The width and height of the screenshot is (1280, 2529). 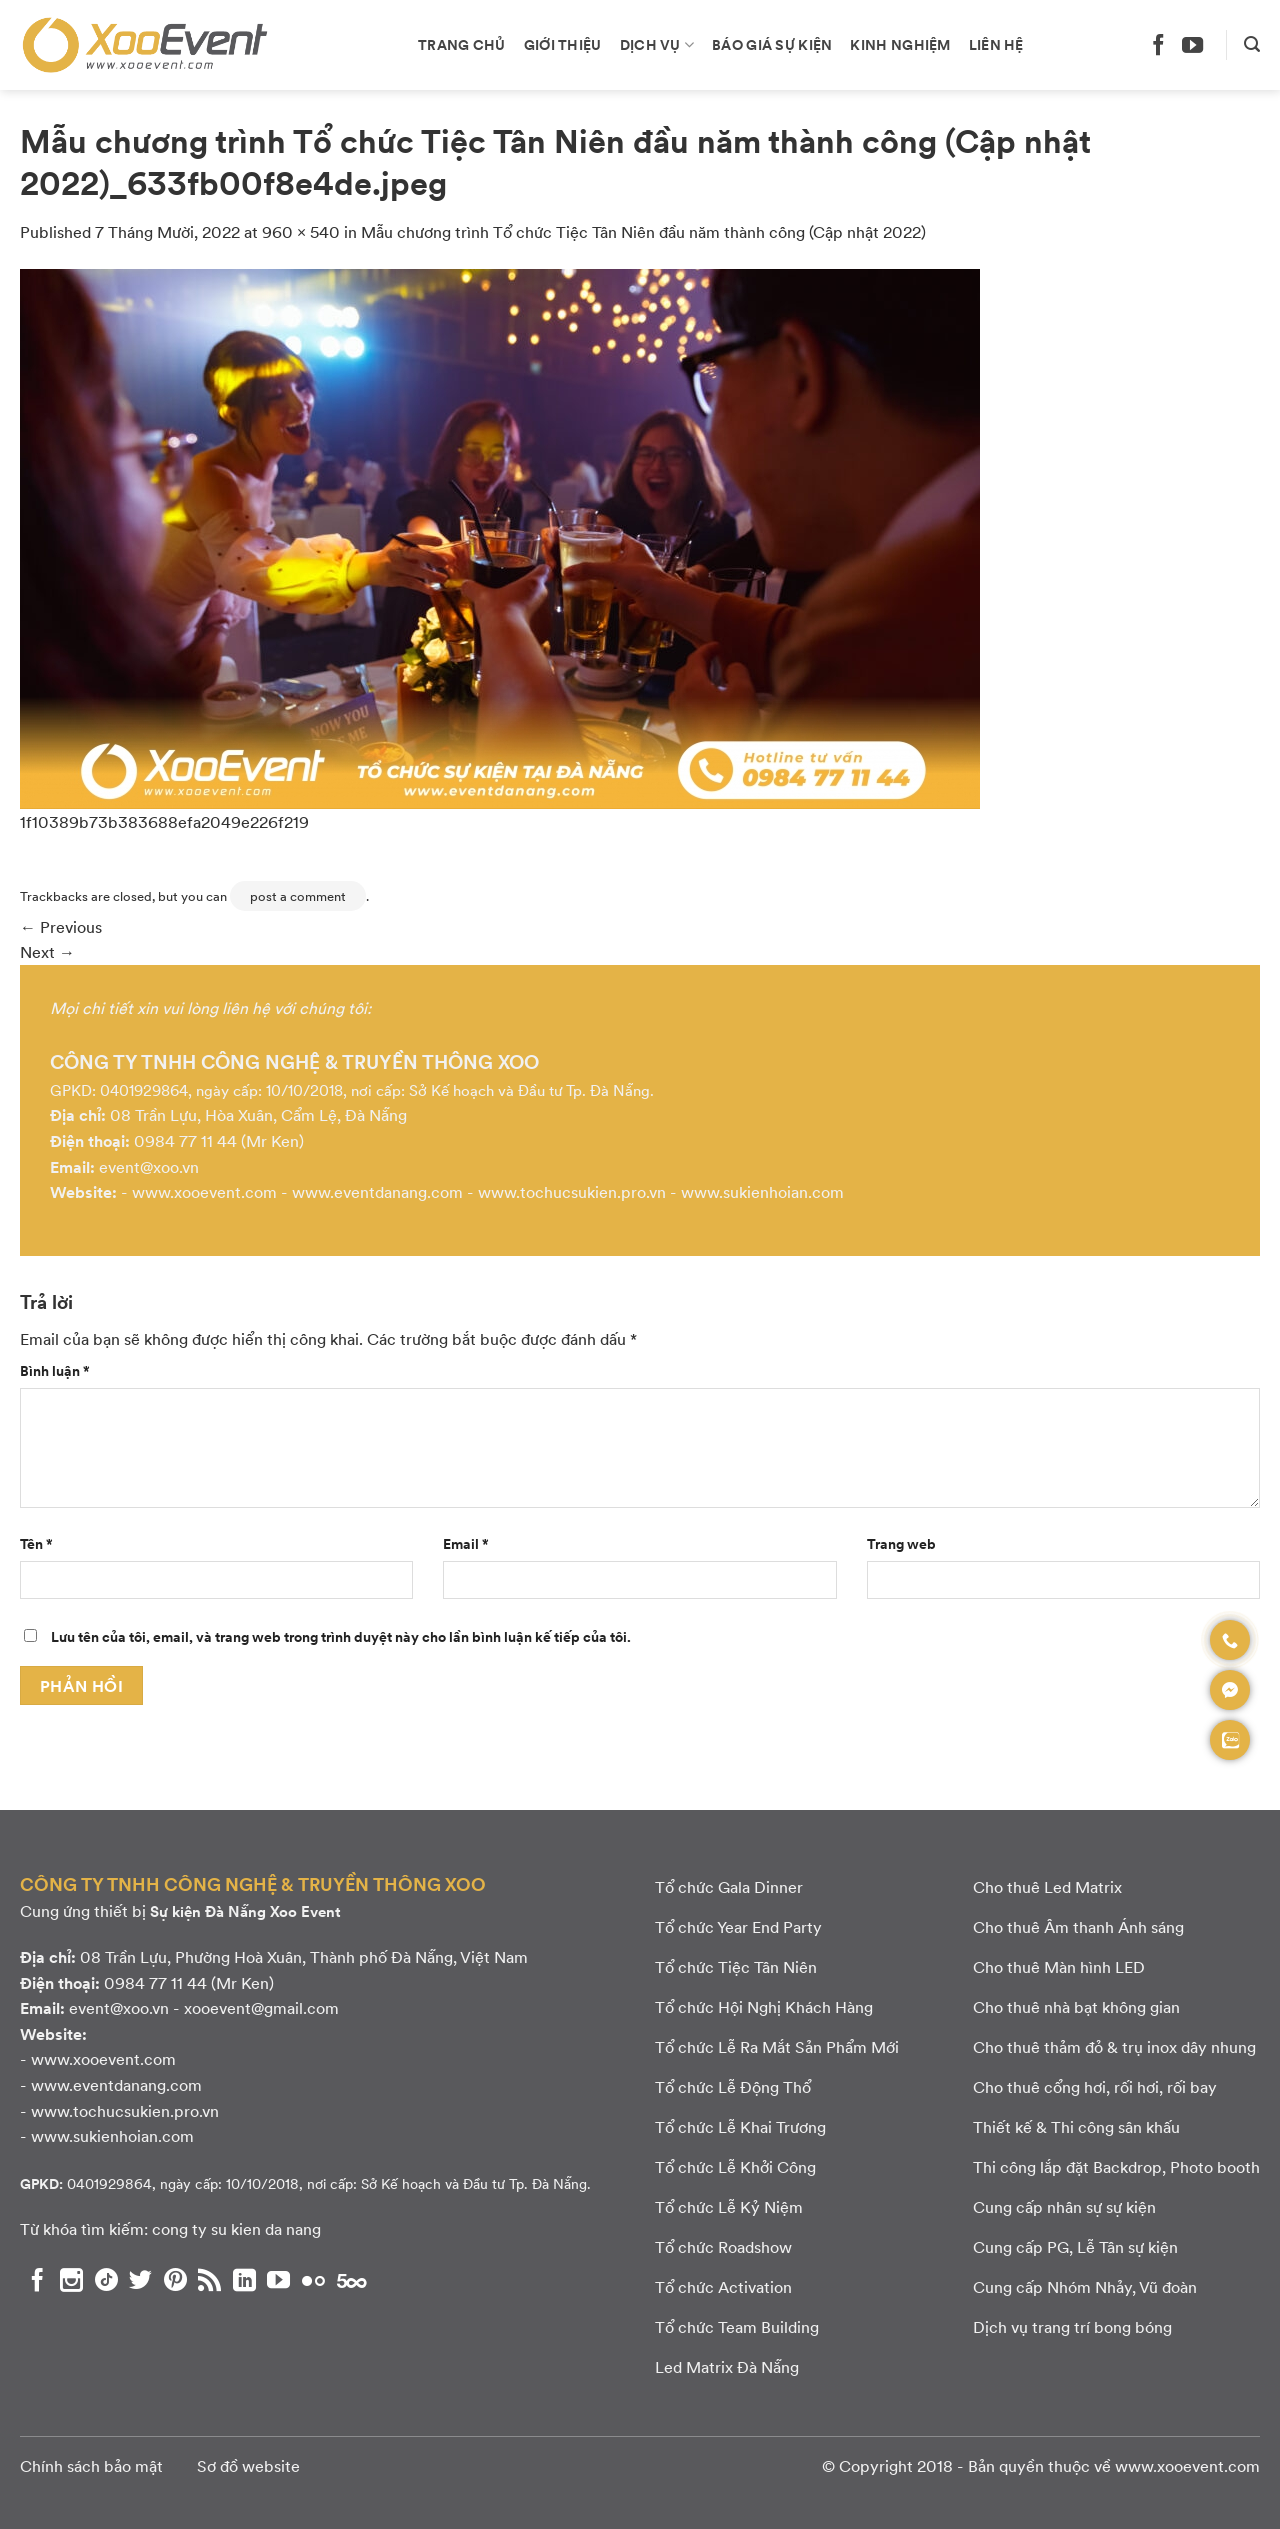 I want to click on Kinh nghiệm, so click(x=900, y=44).